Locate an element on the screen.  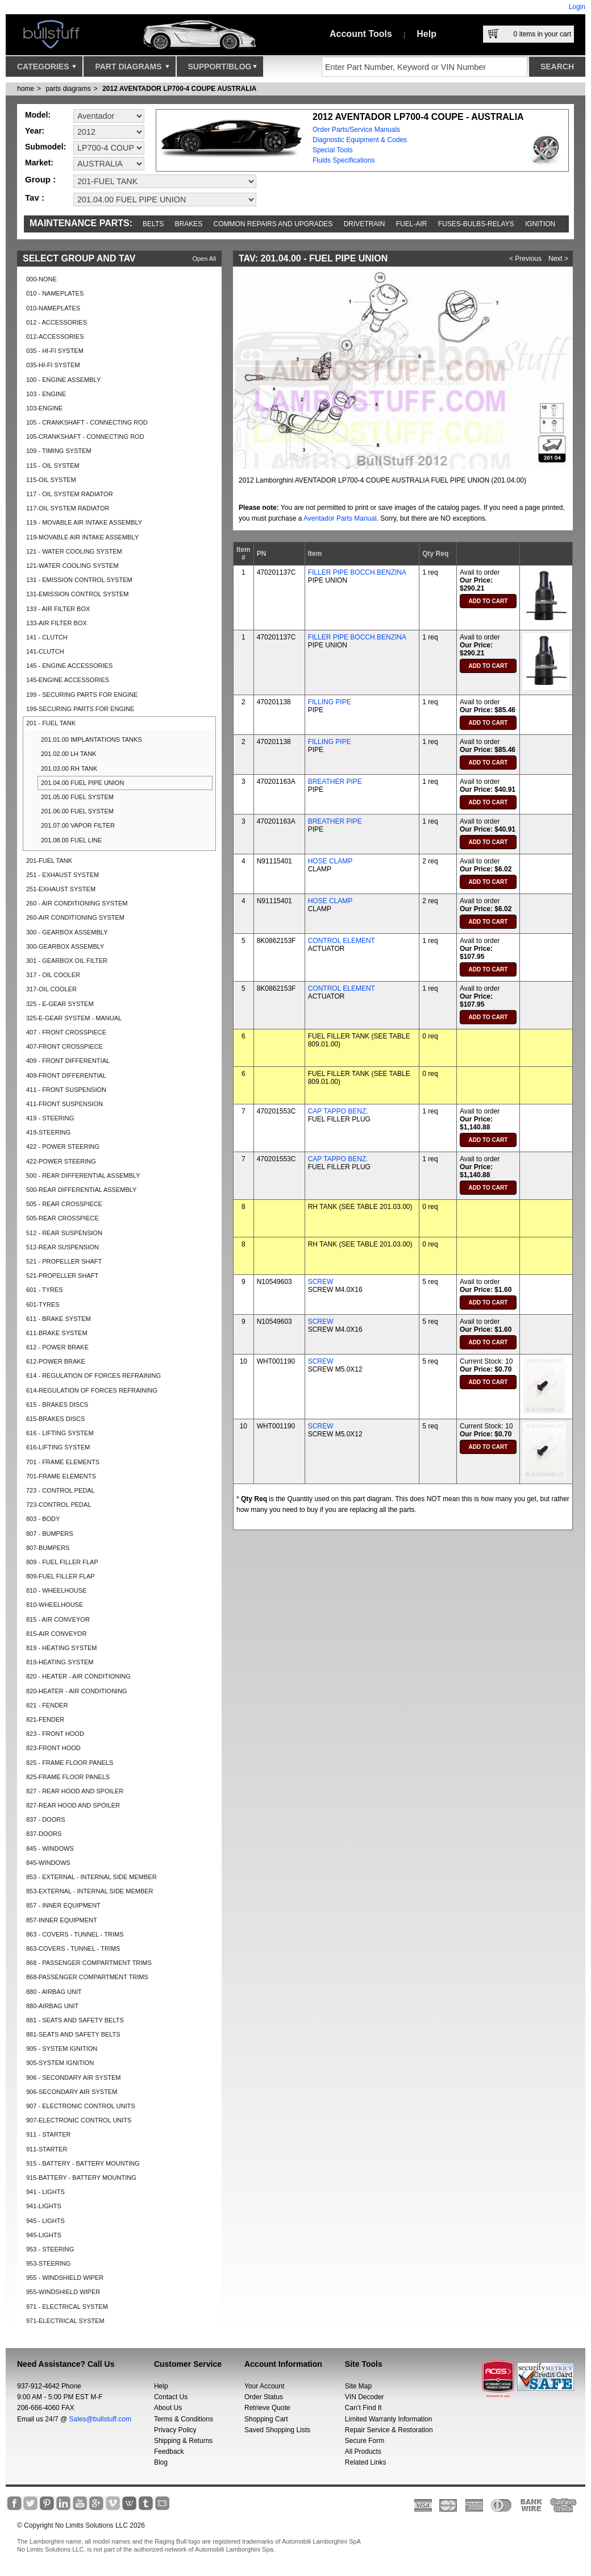
845-WINDOWS is located at coordinates (48, 1862).